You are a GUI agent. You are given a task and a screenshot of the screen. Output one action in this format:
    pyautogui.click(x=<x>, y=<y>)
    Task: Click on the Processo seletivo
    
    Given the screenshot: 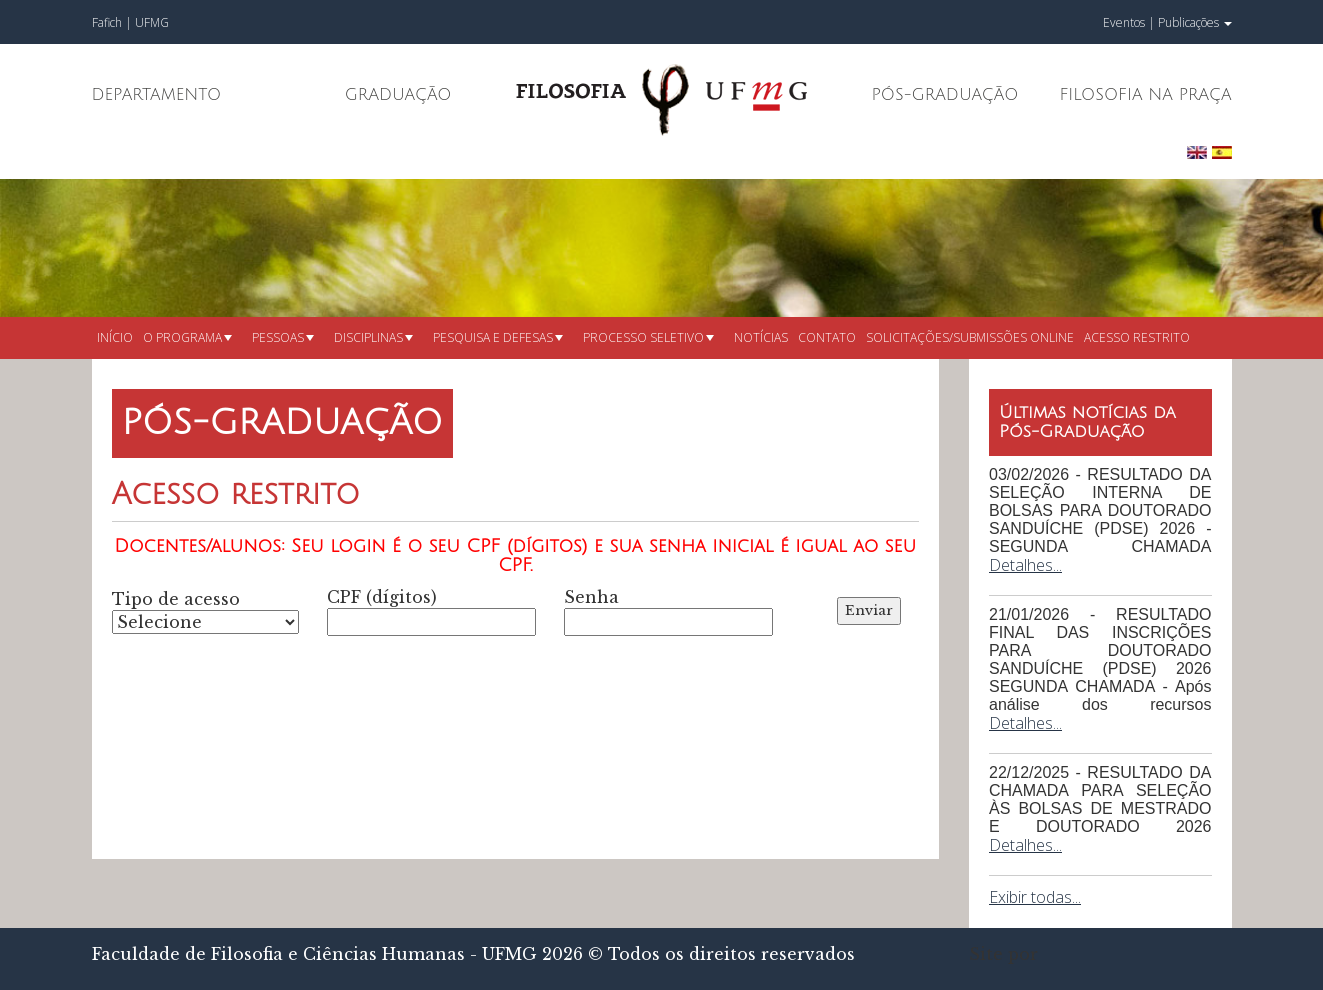 What is the action you would take?
    pyautogui.click(x=648, y=337)
    